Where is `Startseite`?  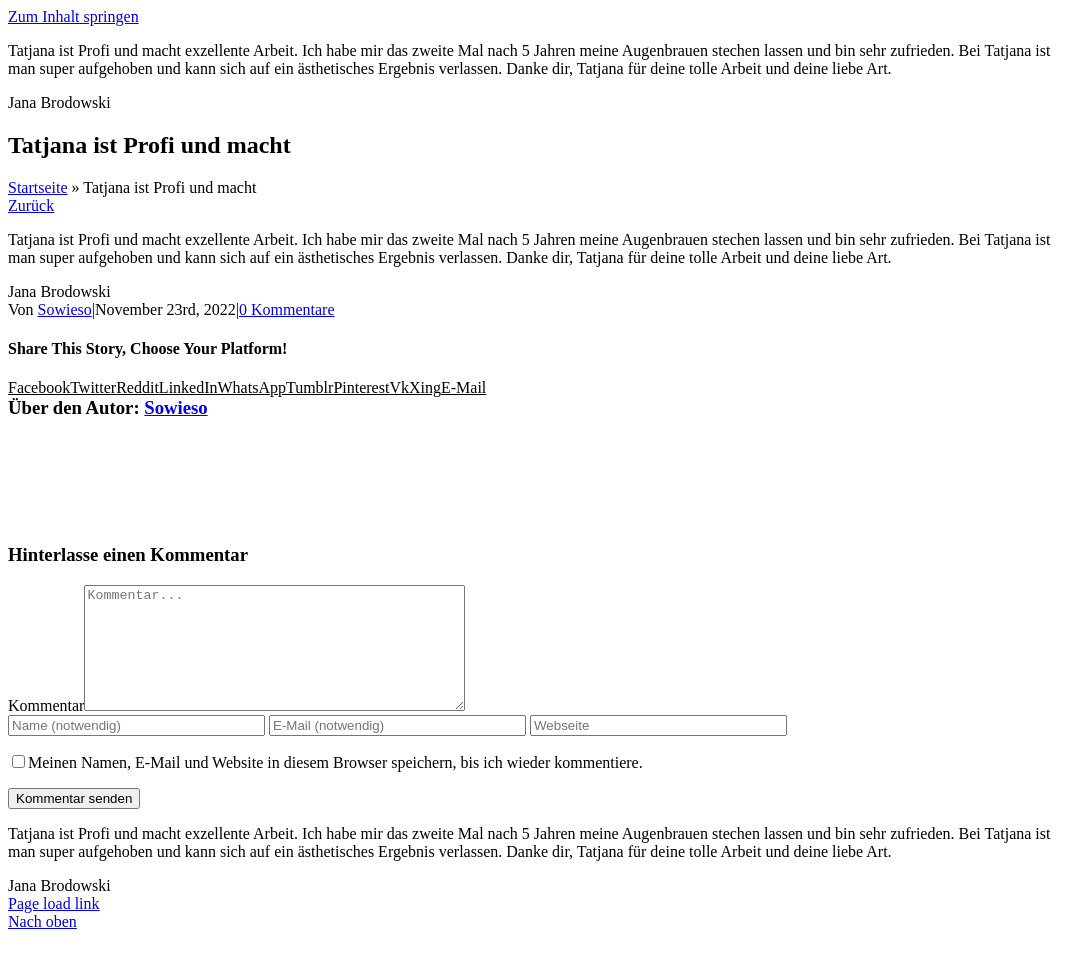
Startseite is located at coordinates (38, 187).